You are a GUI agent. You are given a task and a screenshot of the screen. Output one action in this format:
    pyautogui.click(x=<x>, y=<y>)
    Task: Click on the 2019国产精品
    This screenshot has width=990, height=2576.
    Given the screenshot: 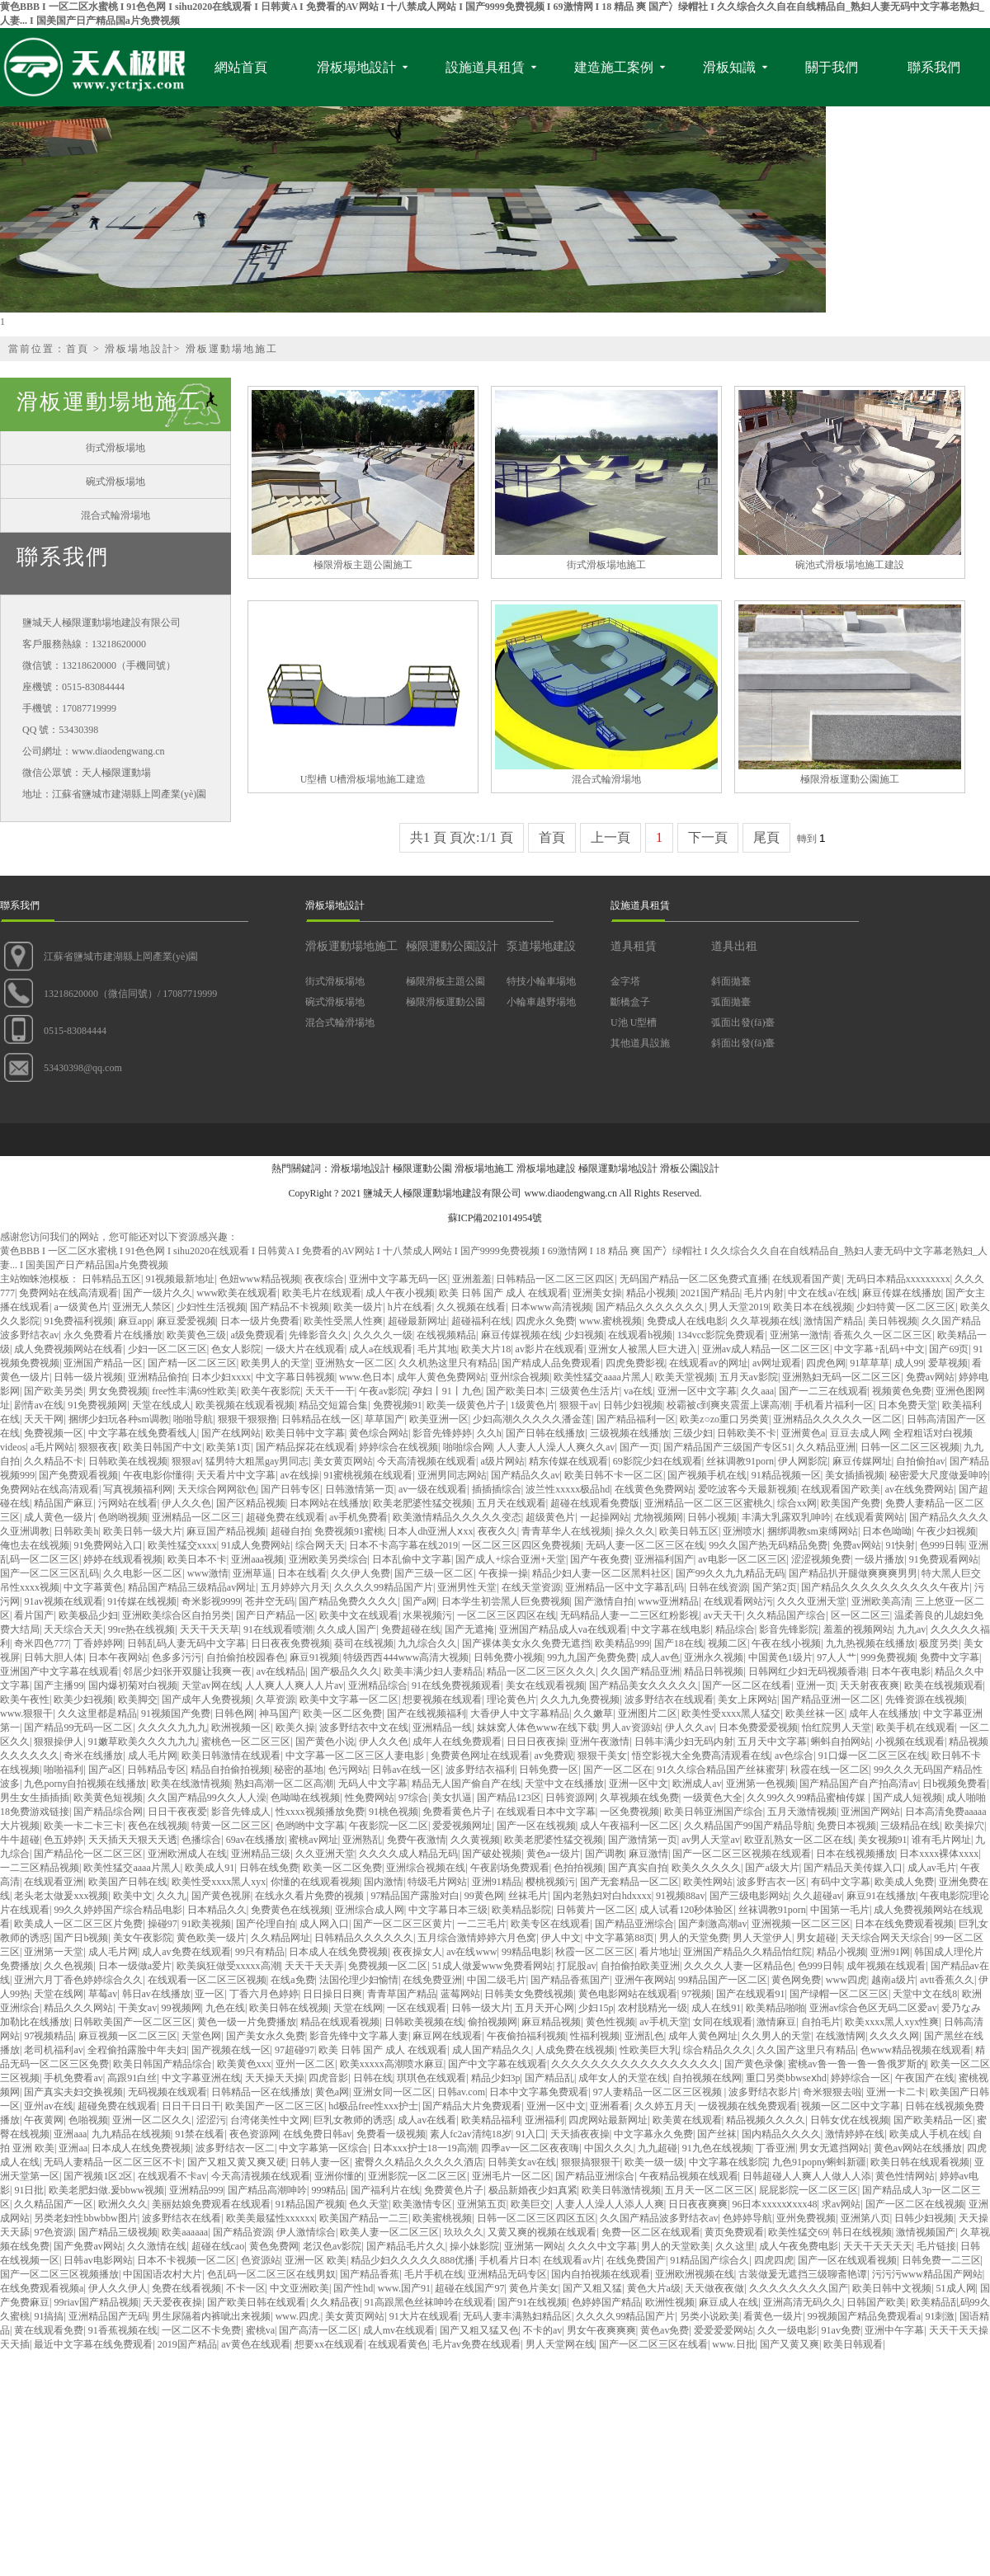 What is the action you would take?
    pyautogui.click(x=187, y=2344)
    